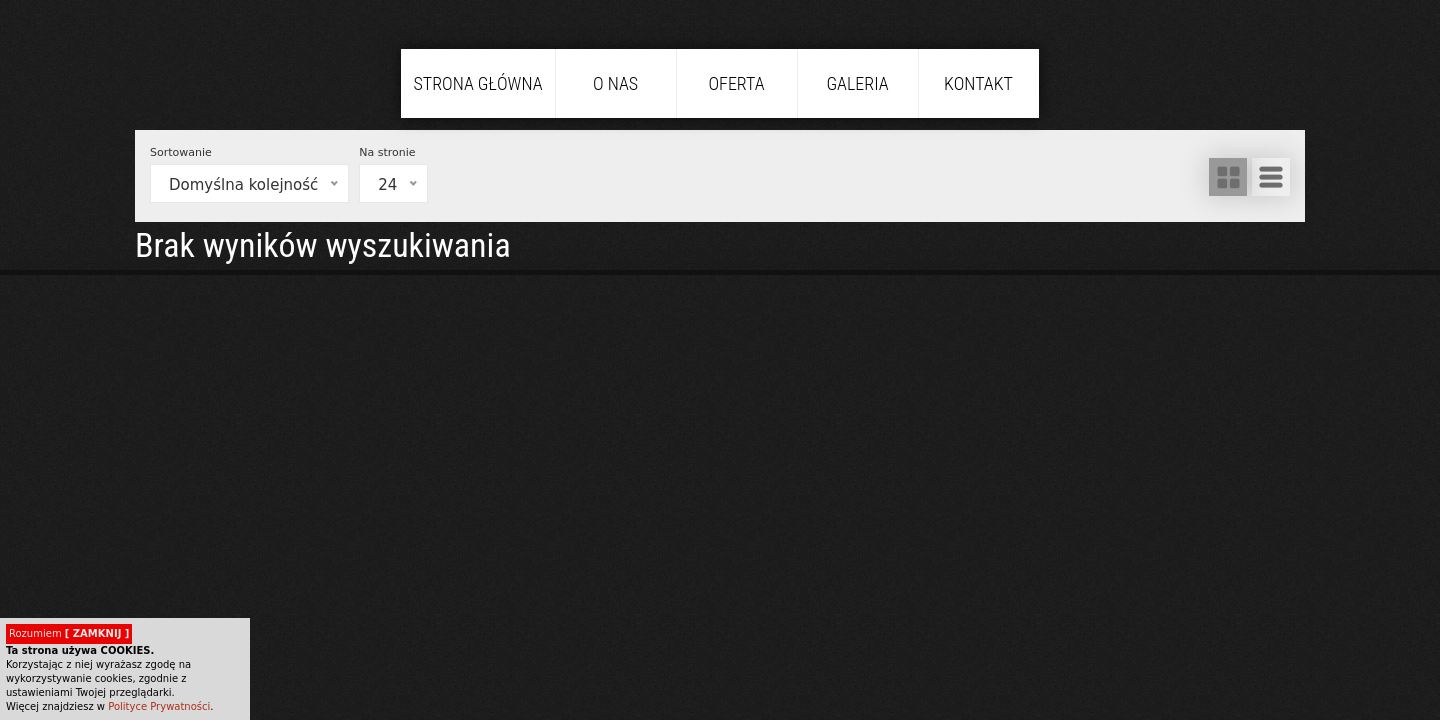 The image size is (1440, 720). I want to click on Galeria, so click(857, 83).